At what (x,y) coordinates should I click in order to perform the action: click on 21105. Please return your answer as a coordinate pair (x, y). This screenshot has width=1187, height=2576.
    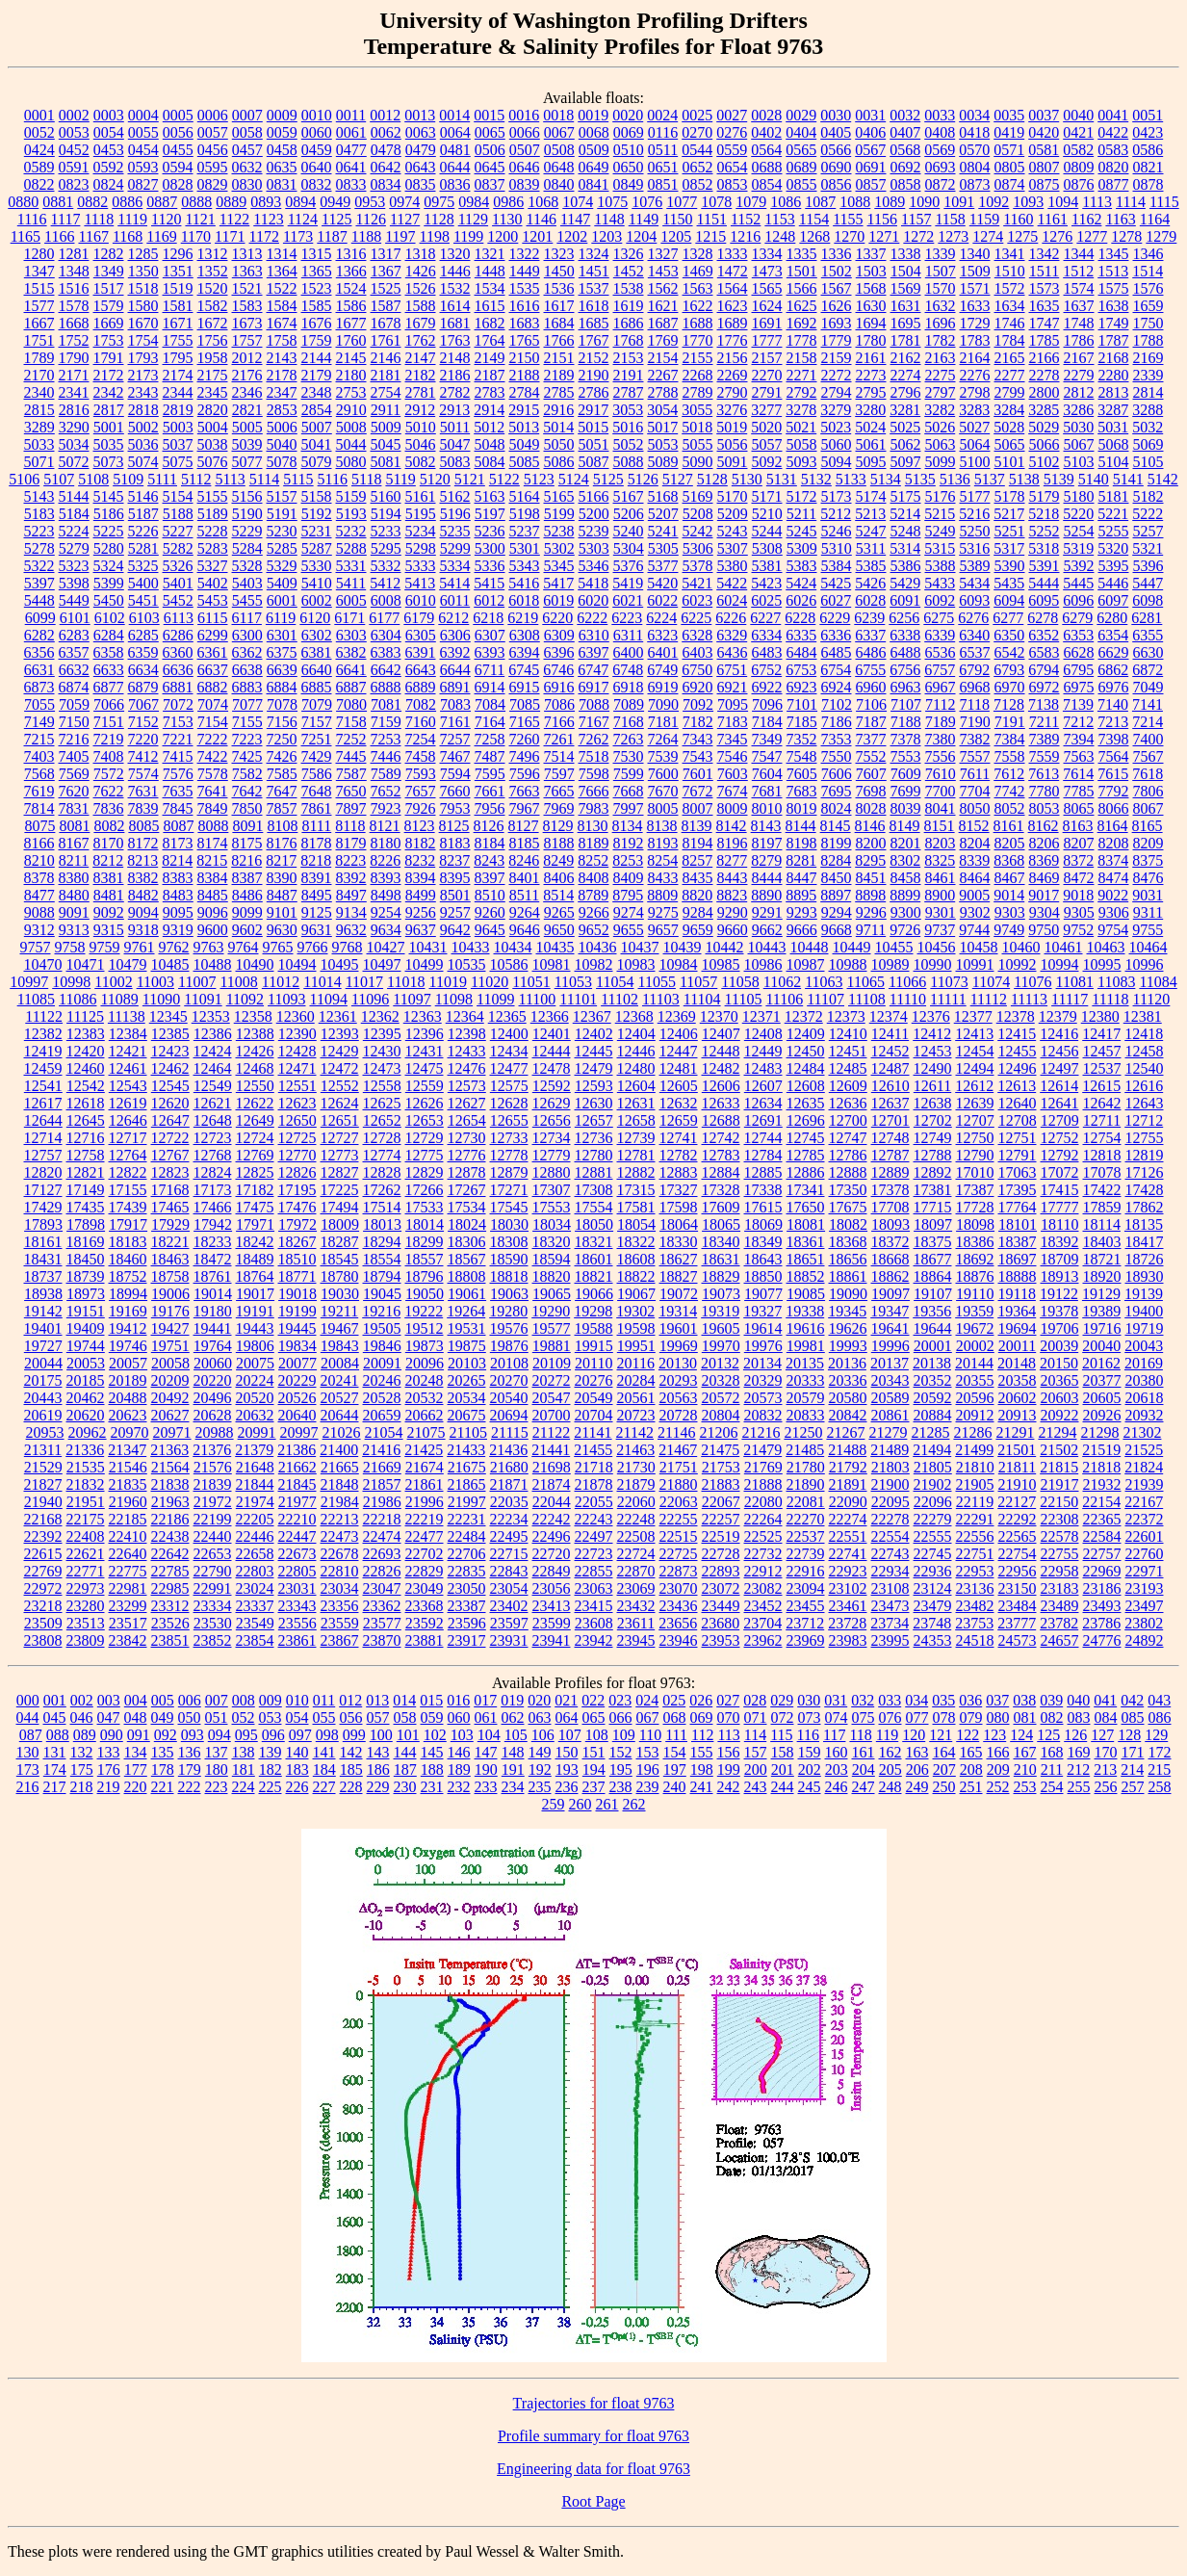
    Looking at the image, I should click on (468, 1432).